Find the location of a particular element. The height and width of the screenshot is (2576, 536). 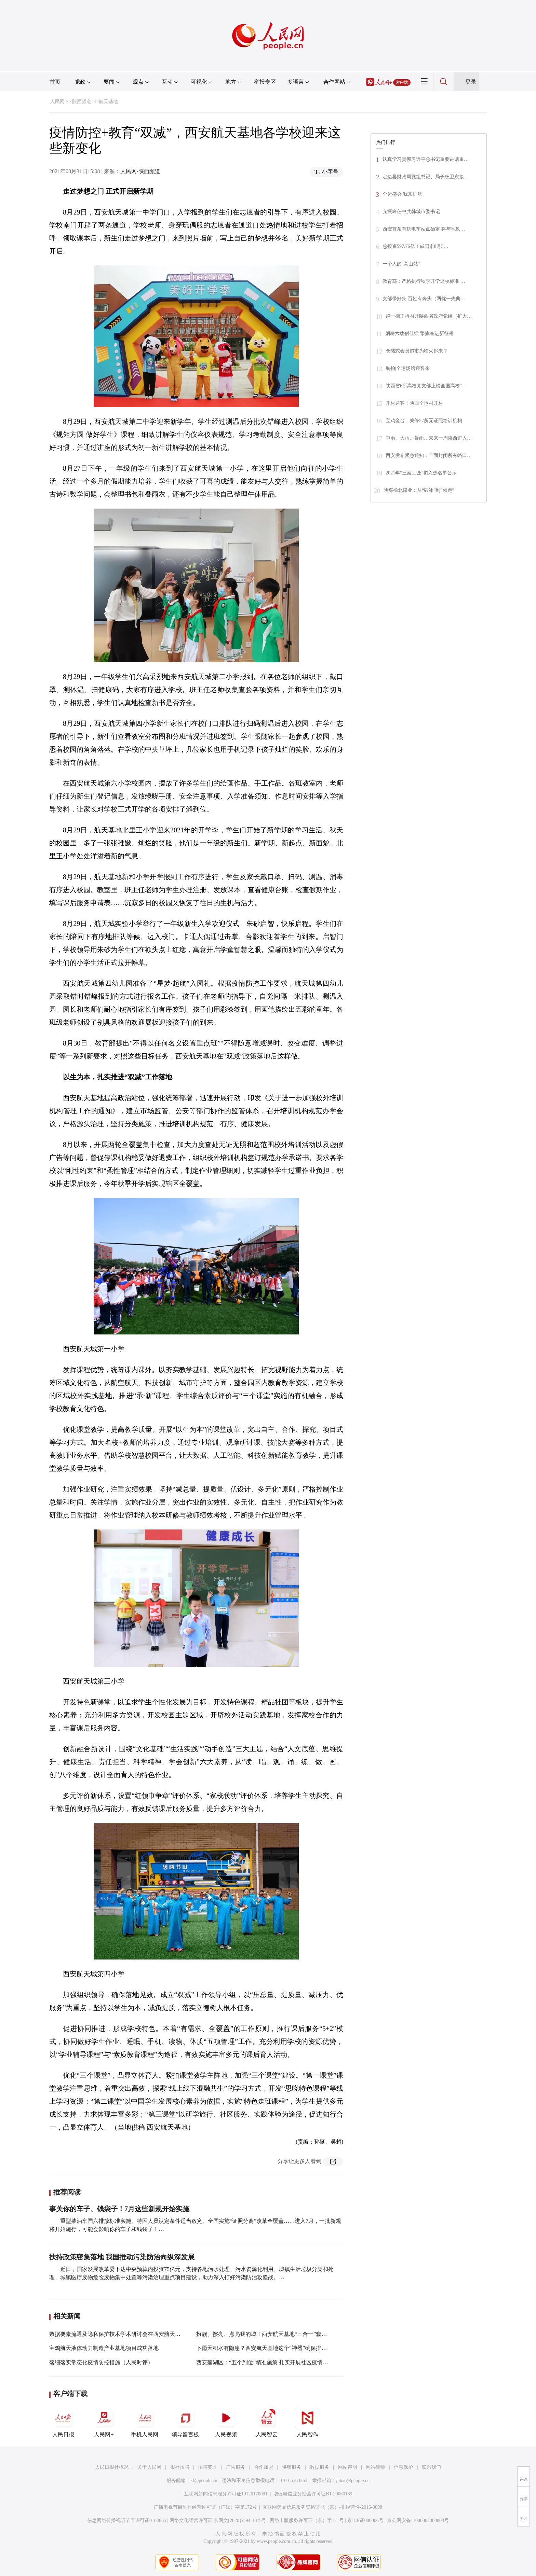

联系我们 is located at coordinates (431, 2467).